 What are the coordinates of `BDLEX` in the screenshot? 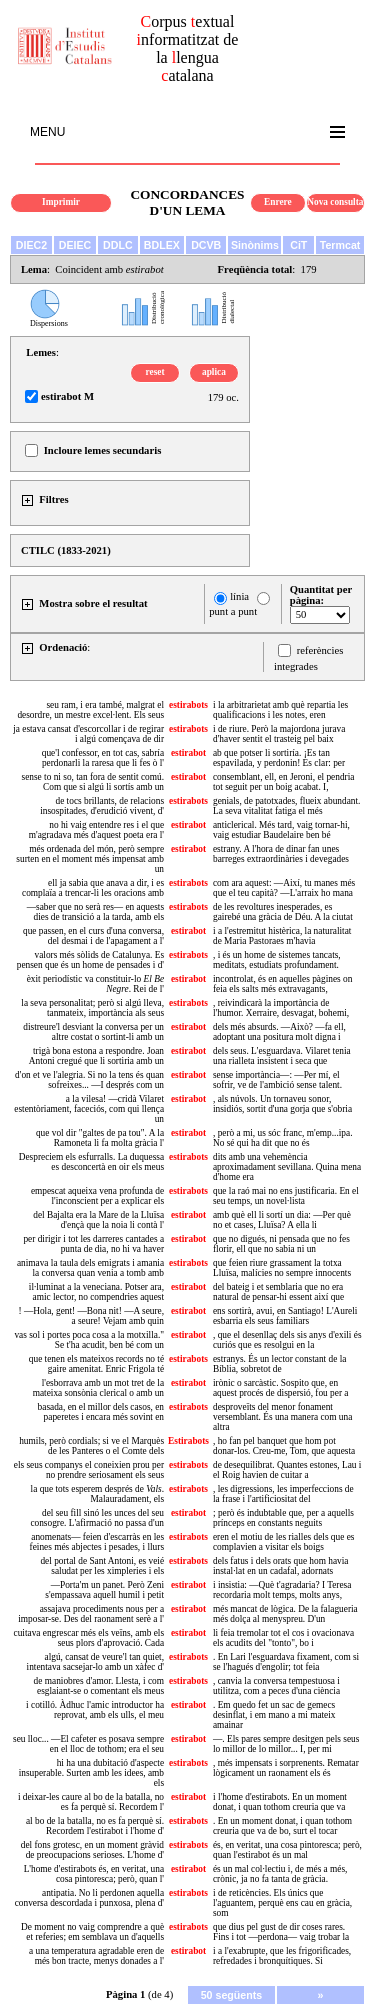 It's located at (162, 245).